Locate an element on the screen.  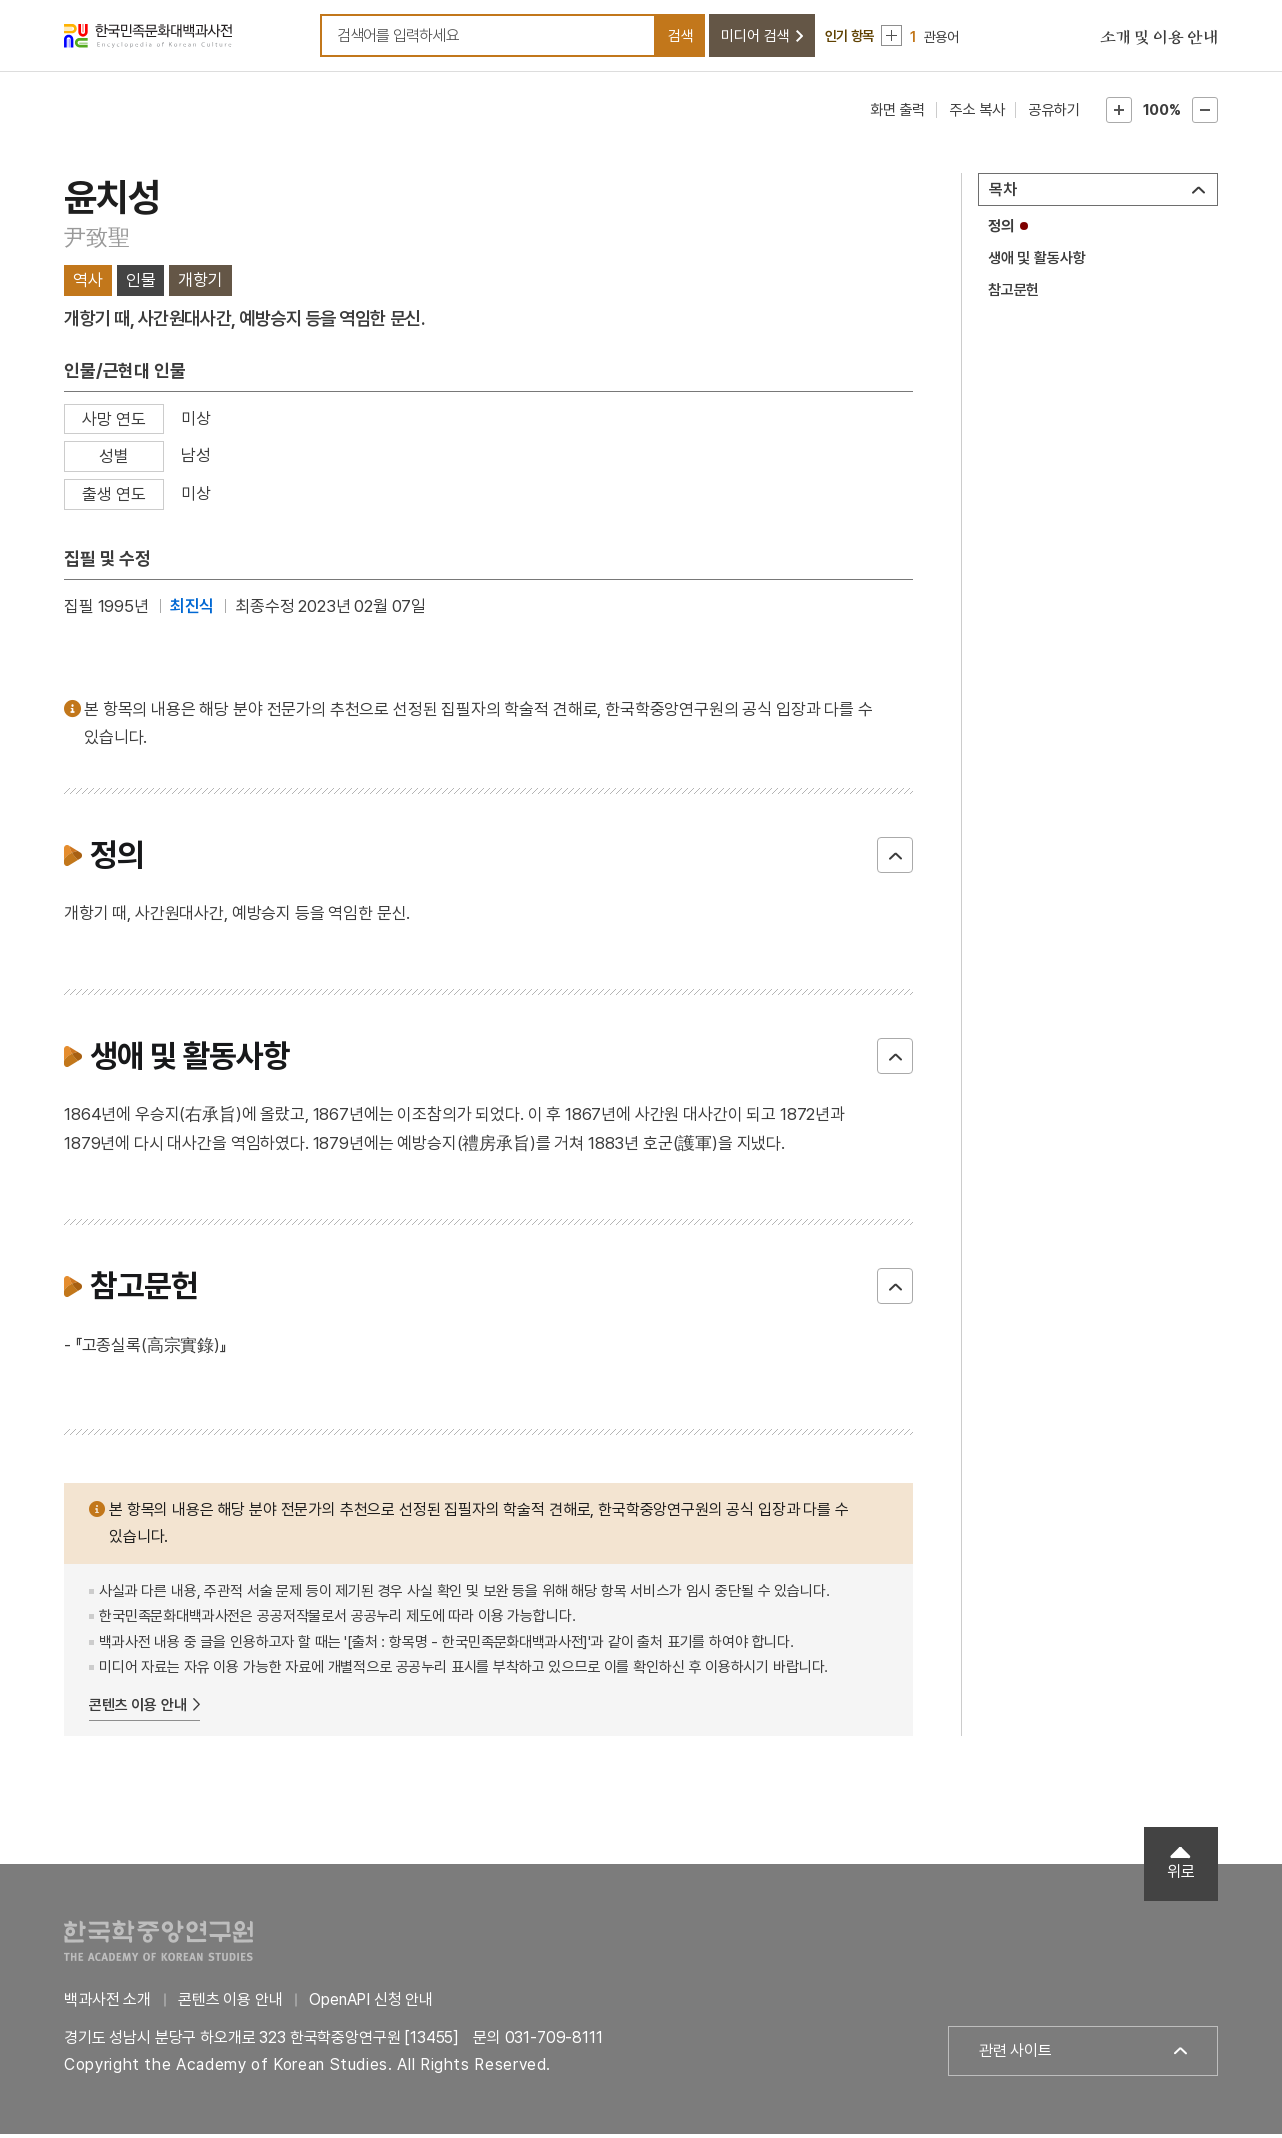
한국학중앙연구원 is located at coordinates (158, 1944).